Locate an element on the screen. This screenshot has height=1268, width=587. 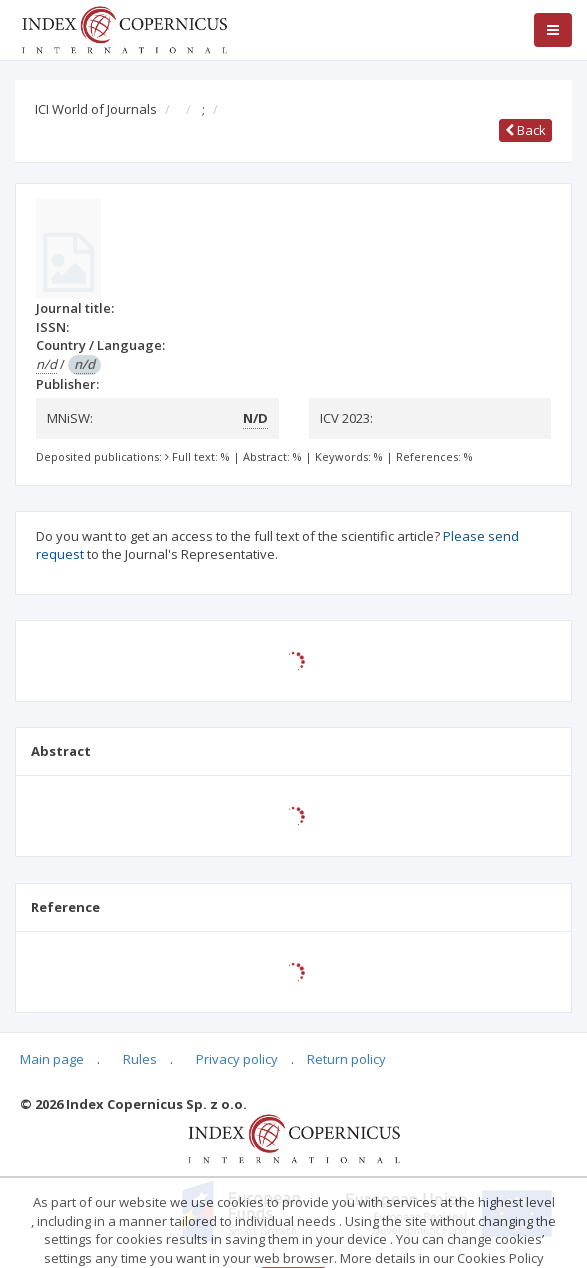
ICI World of Journals is located at coordinates (96, 109).